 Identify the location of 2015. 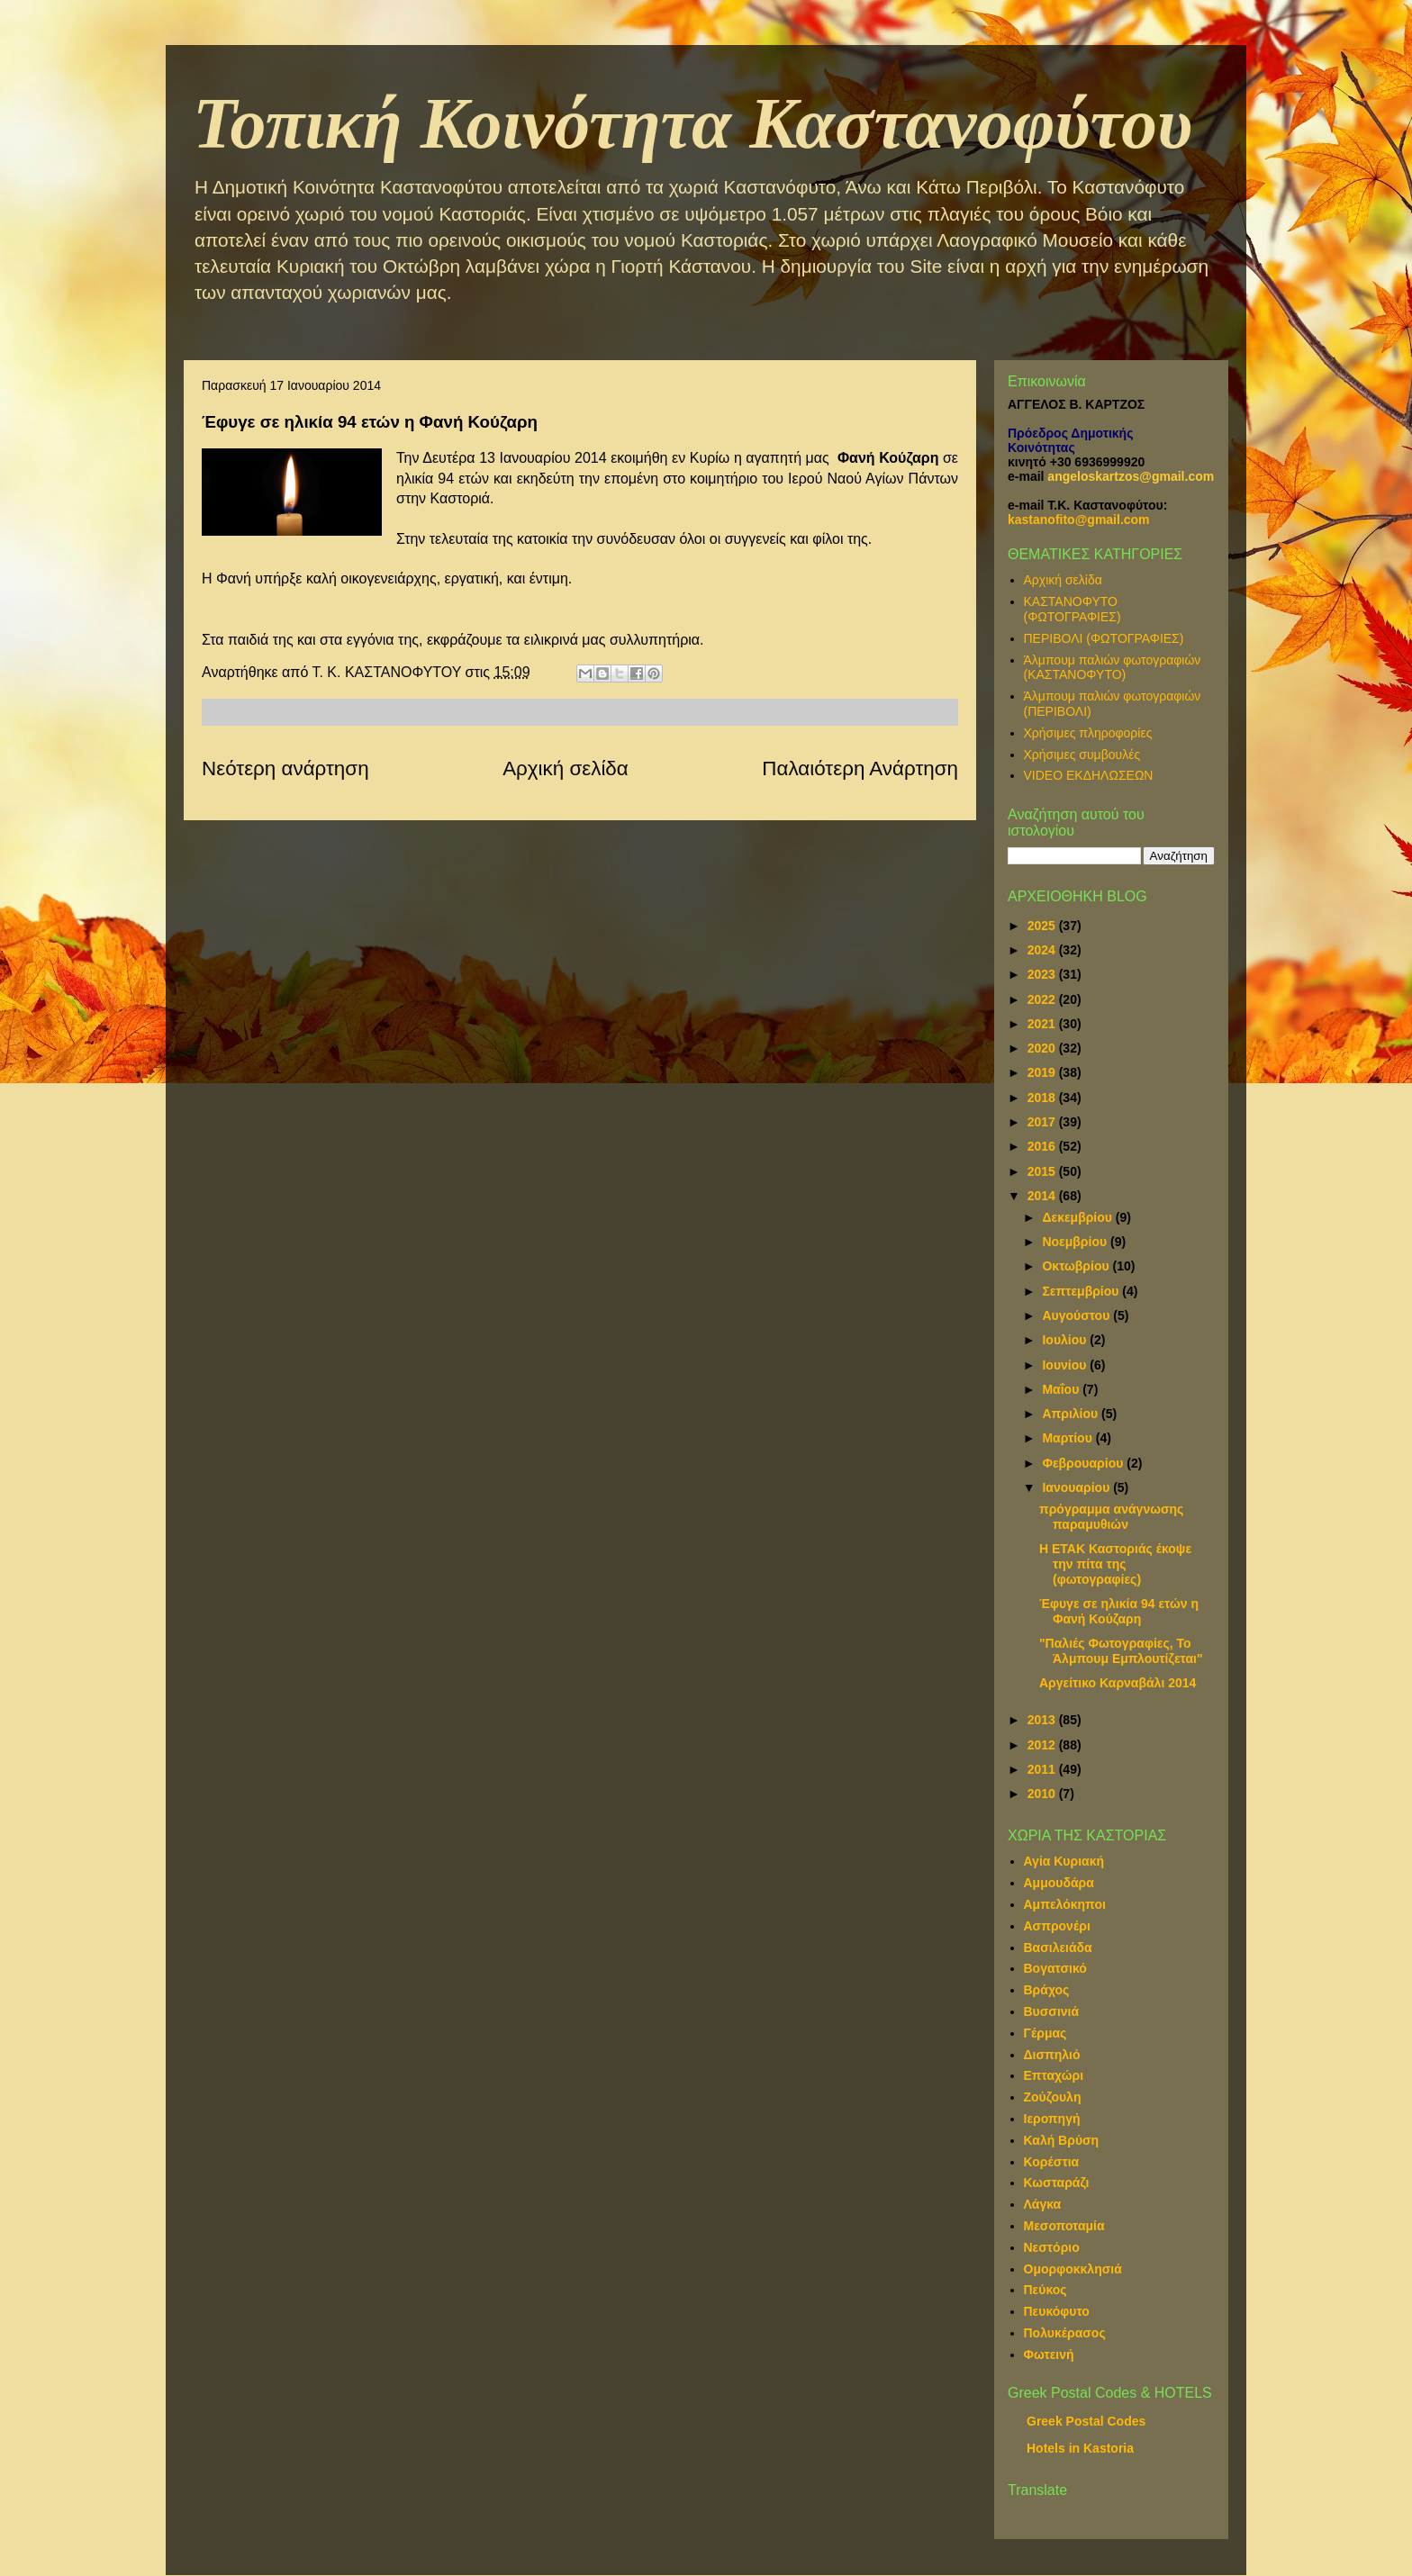
(1043, 1171).